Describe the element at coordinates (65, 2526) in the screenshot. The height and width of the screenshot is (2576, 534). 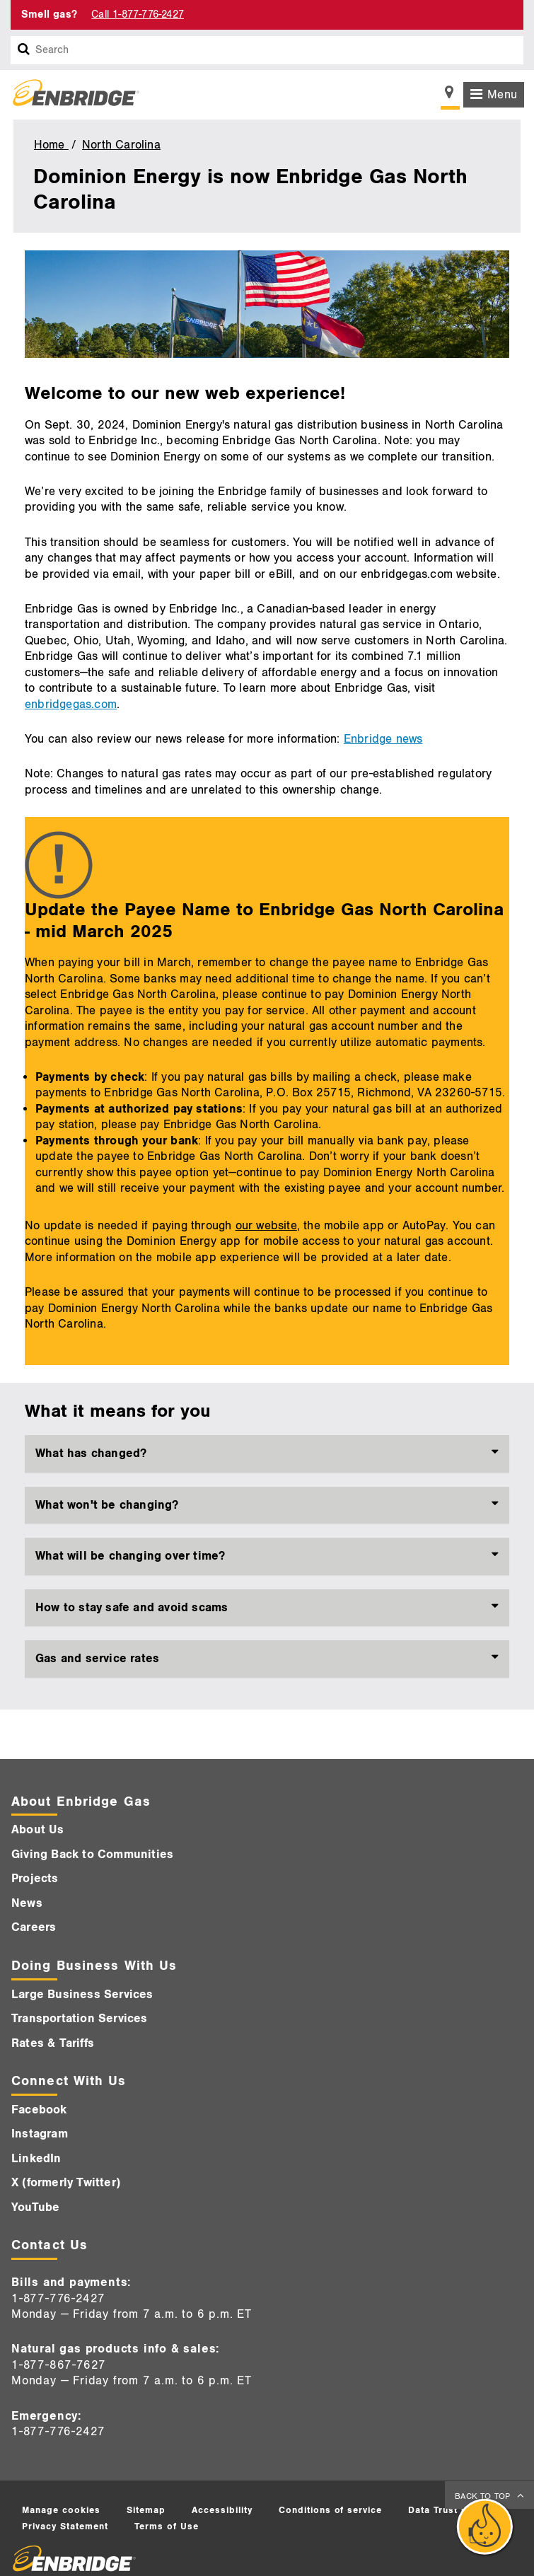
I see `Privacy Statement` at that location.